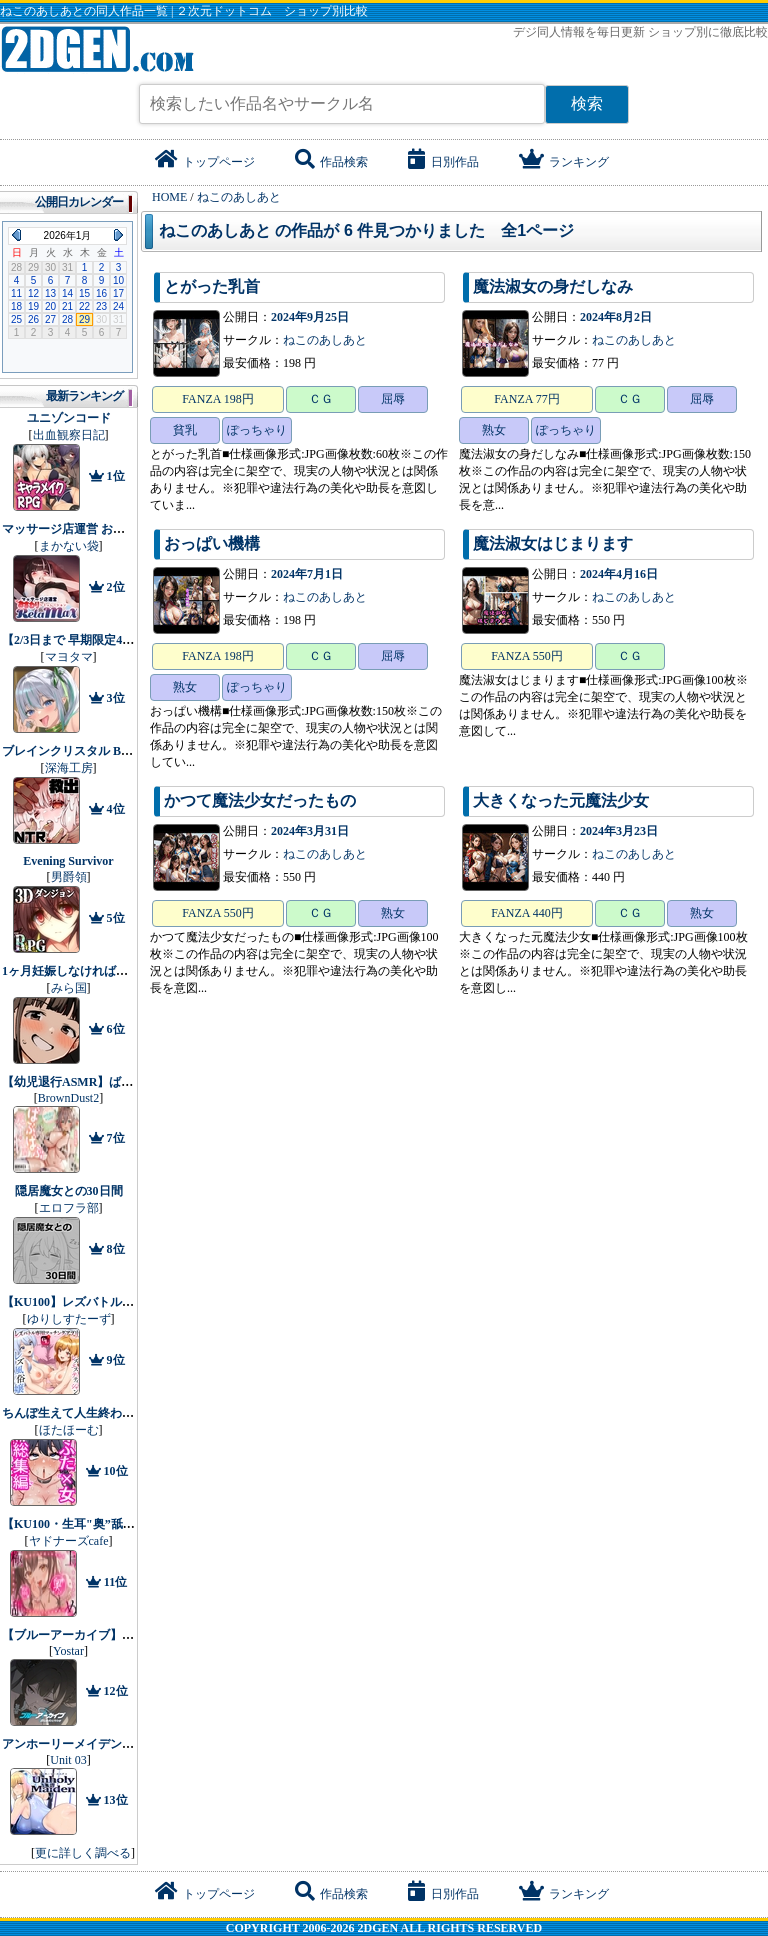 This screenshot has width=768, height=1936. Describe the element at coordinates (68, 1098) in the screenshot. I see `BrownDust2` at that location.